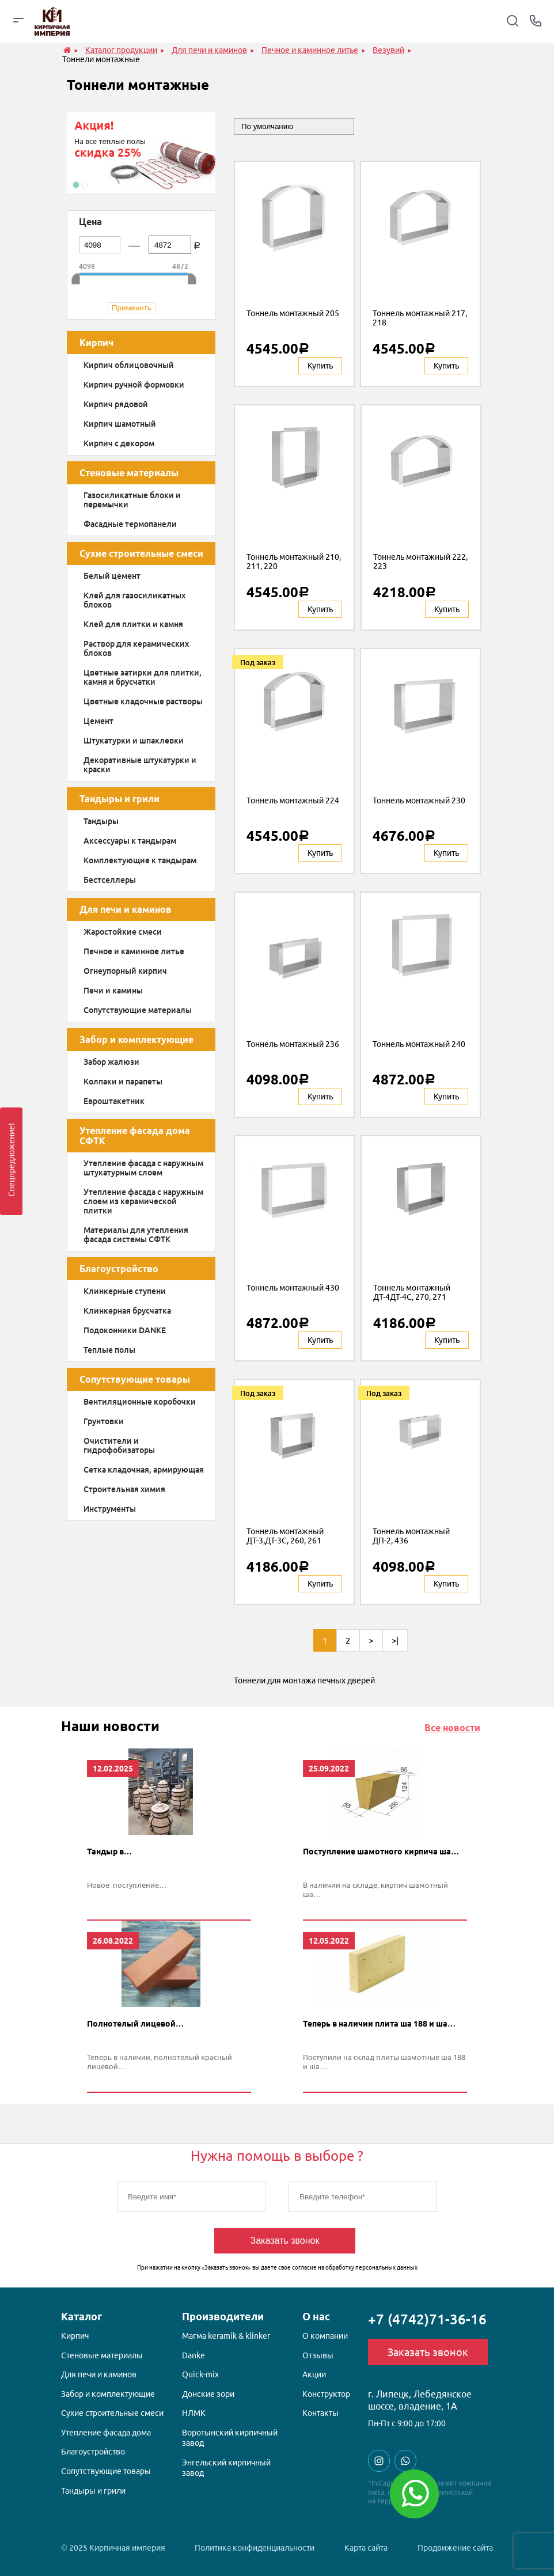 The image size is (554, 2576). Describe the element at coordinates (226, 2335) in the screenshot. I see `Магма keramik & klinker` at that location.